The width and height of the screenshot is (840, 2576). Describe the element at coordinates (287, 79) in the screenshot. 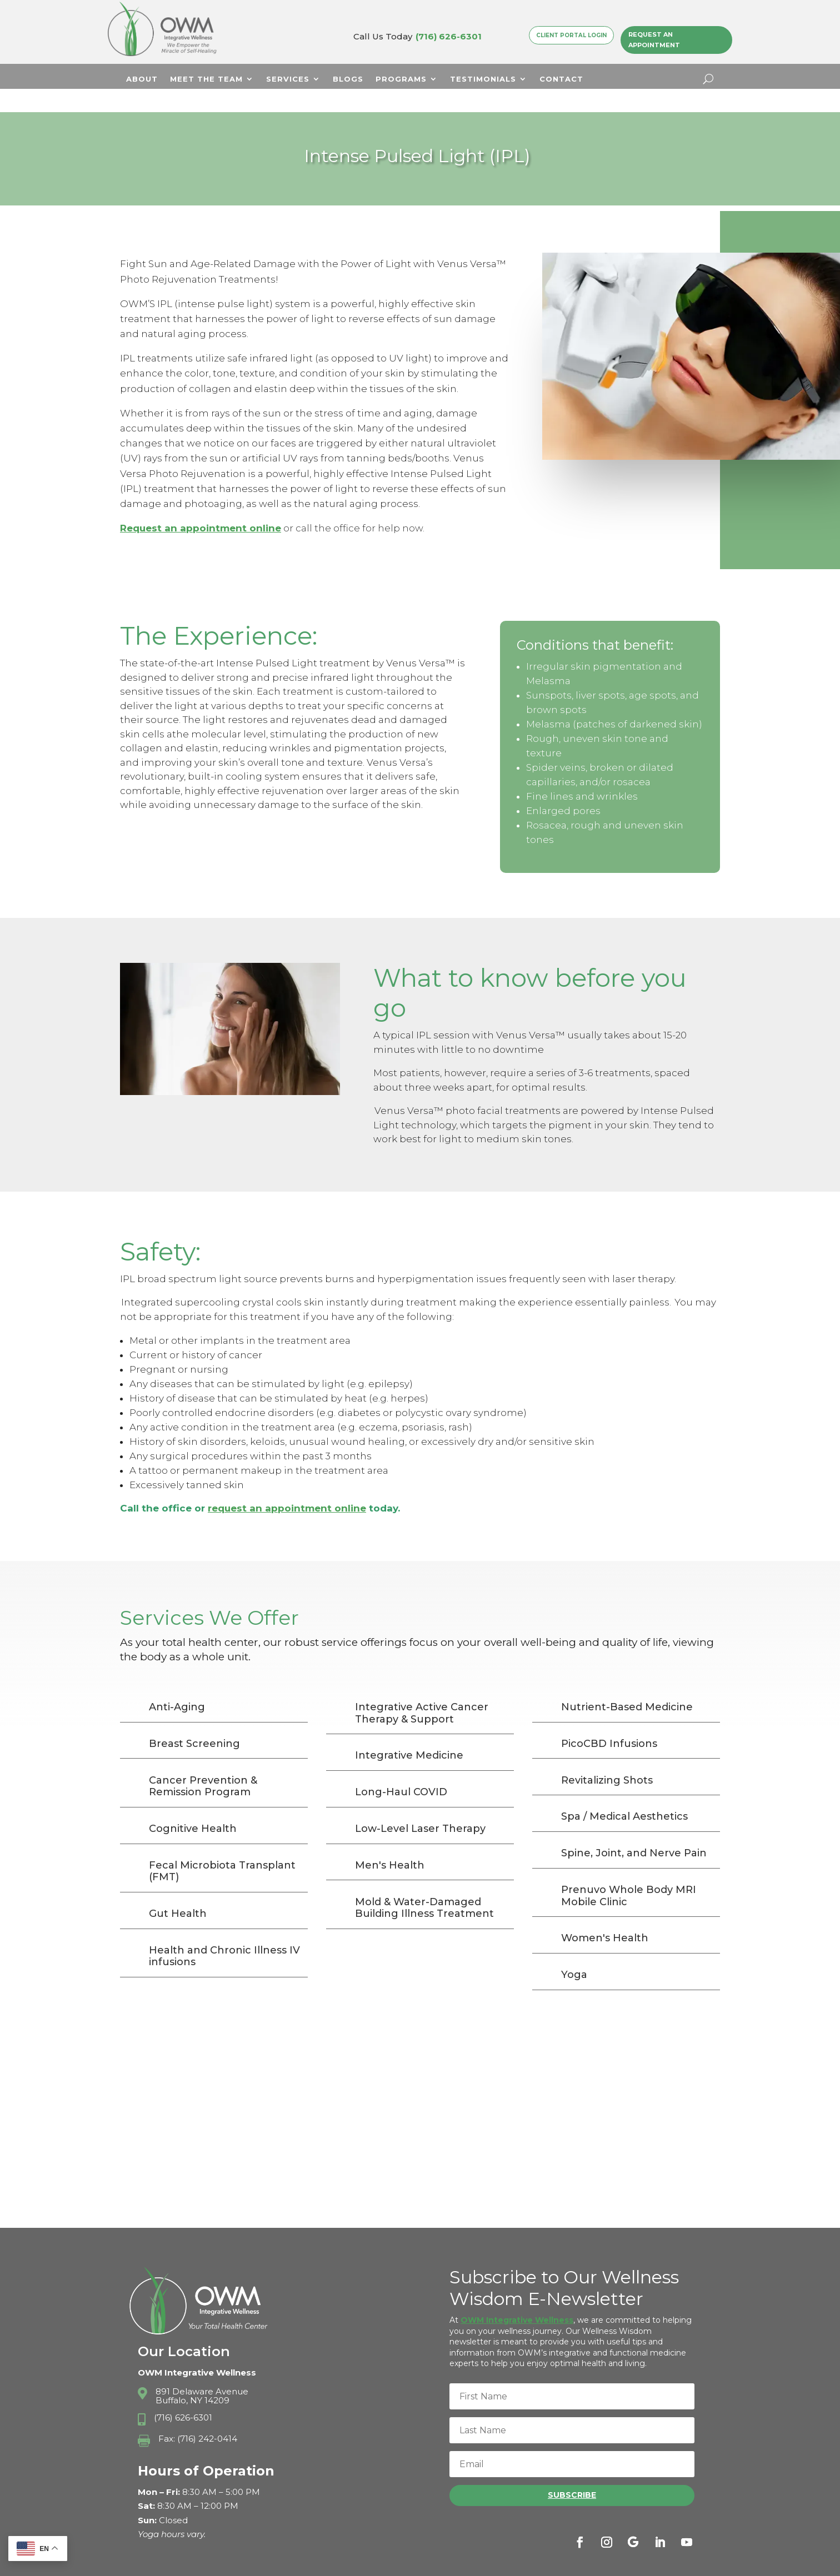

I see `Services` at that location.